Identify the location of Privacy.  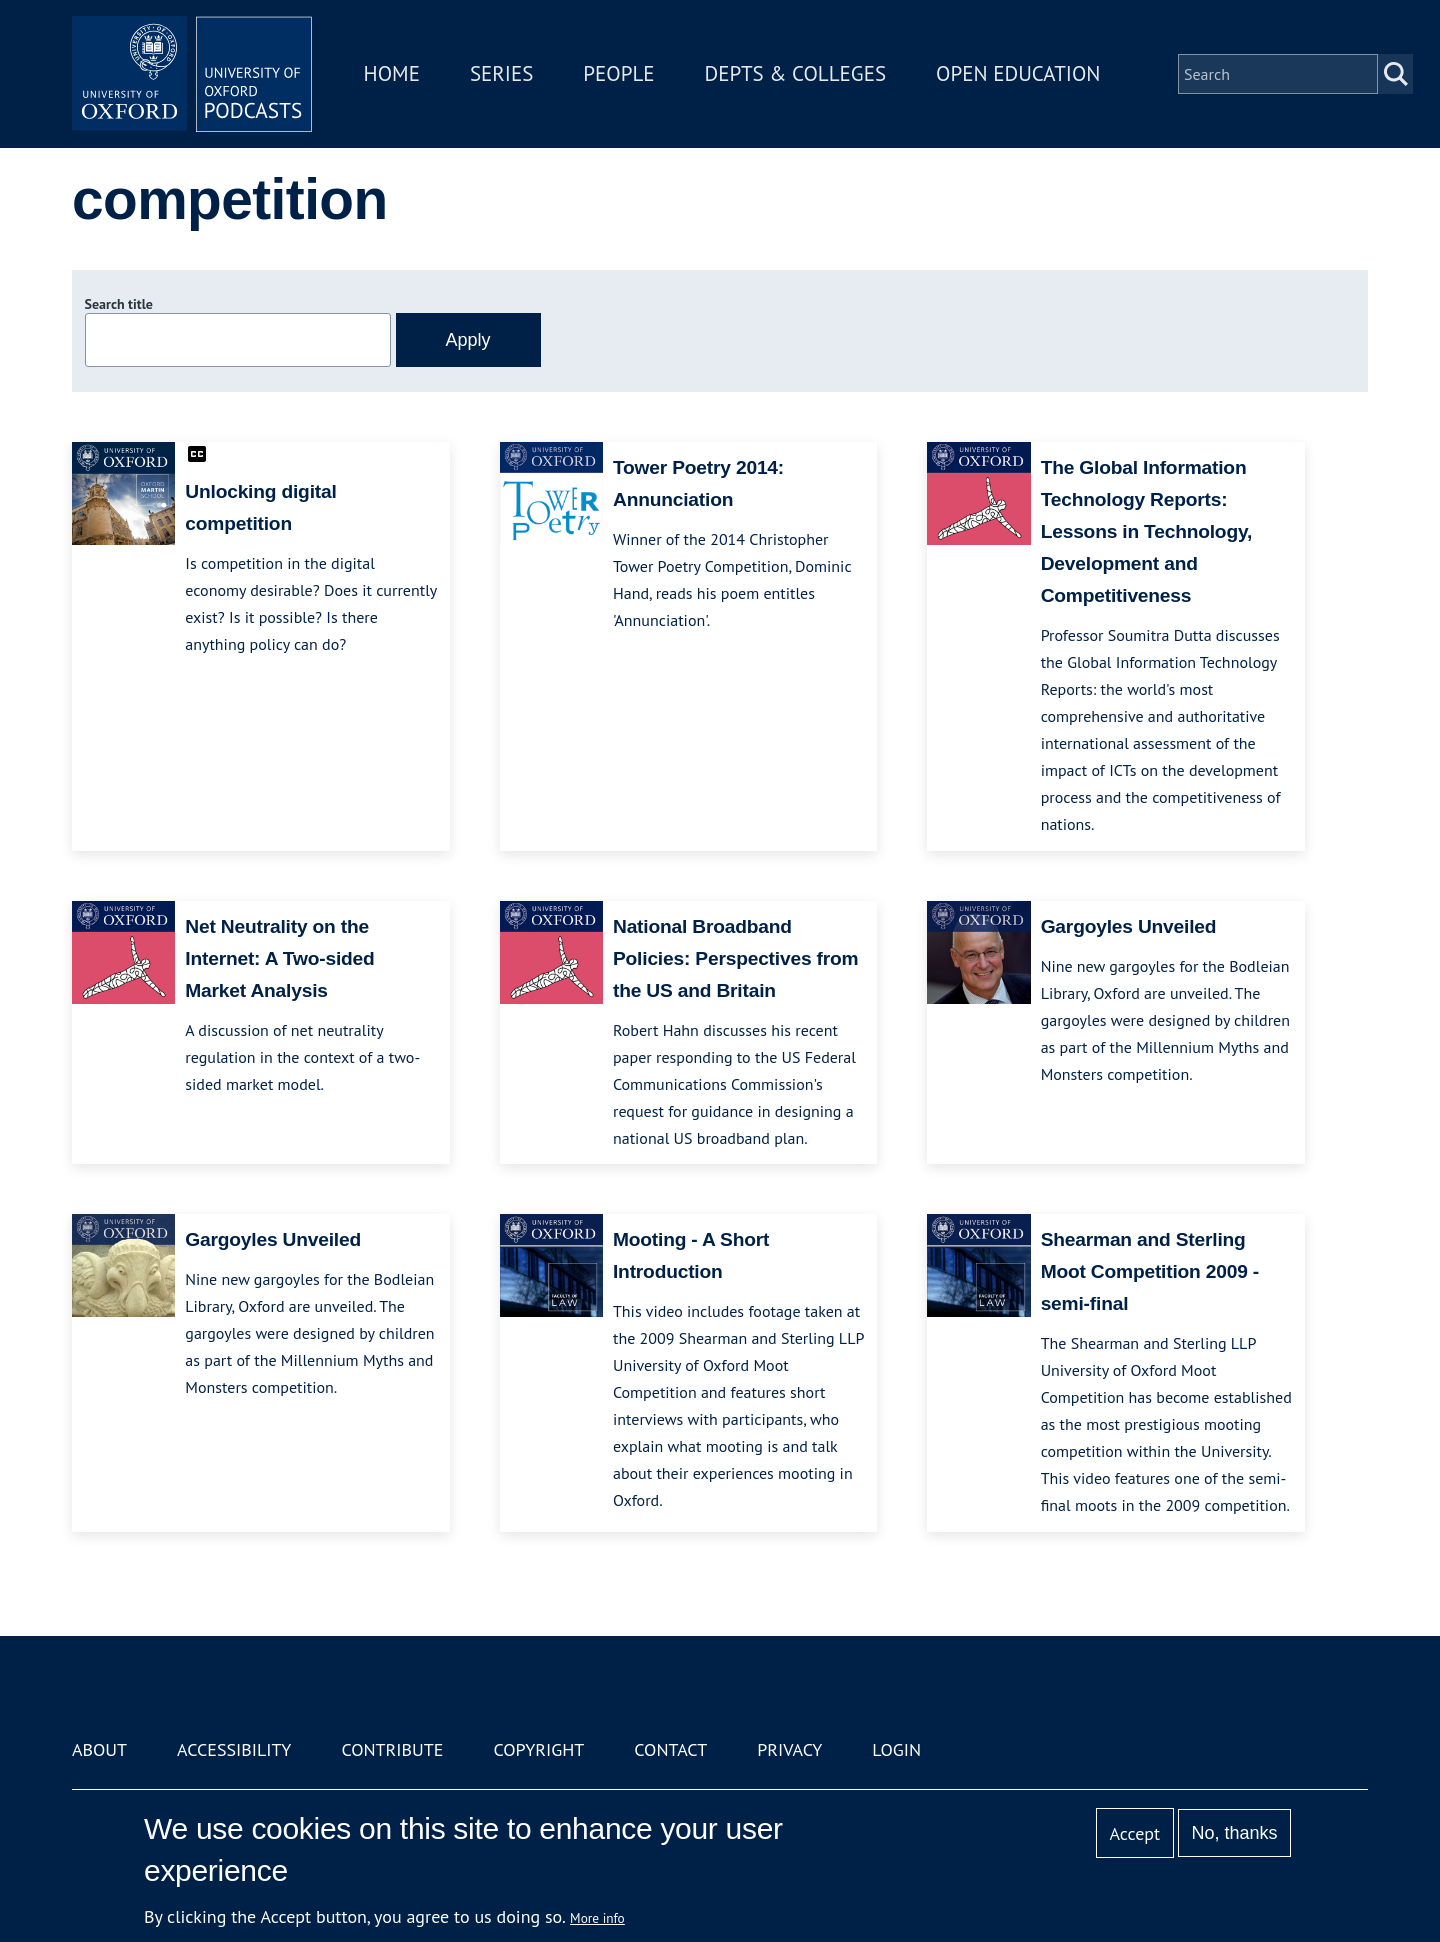
(789, 1749).